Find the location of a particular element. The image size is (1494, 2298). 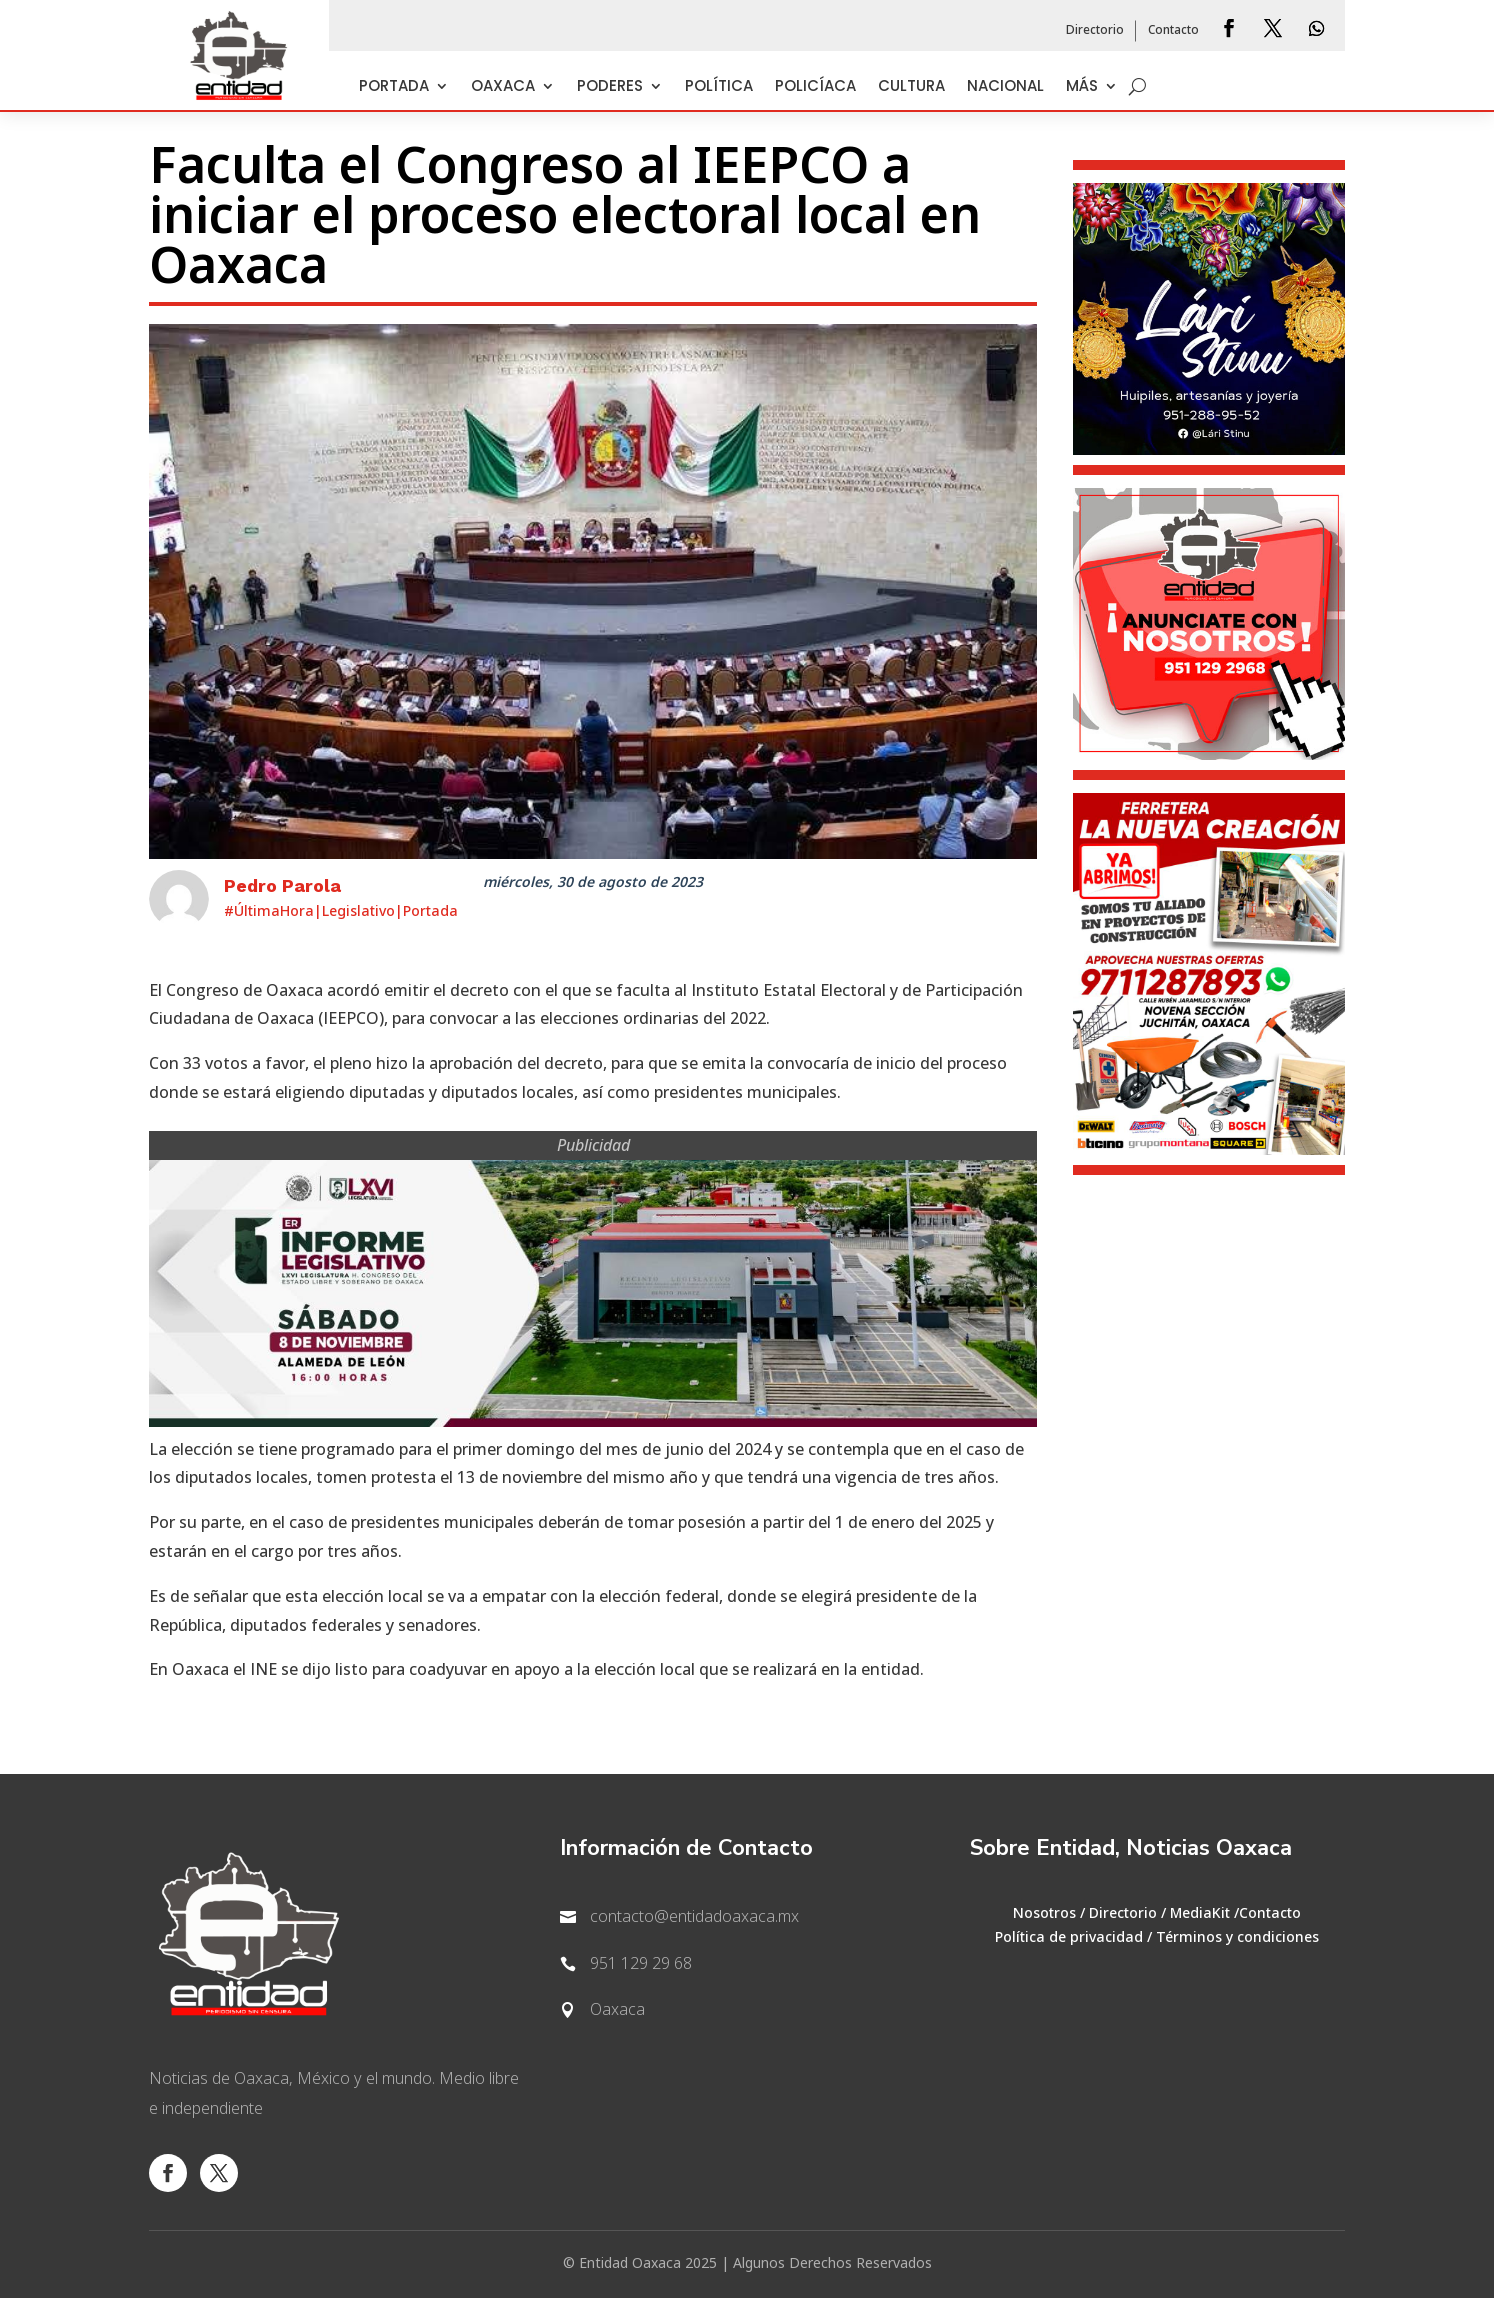

Política de privacidad is located at coordinates (1069, 1937).